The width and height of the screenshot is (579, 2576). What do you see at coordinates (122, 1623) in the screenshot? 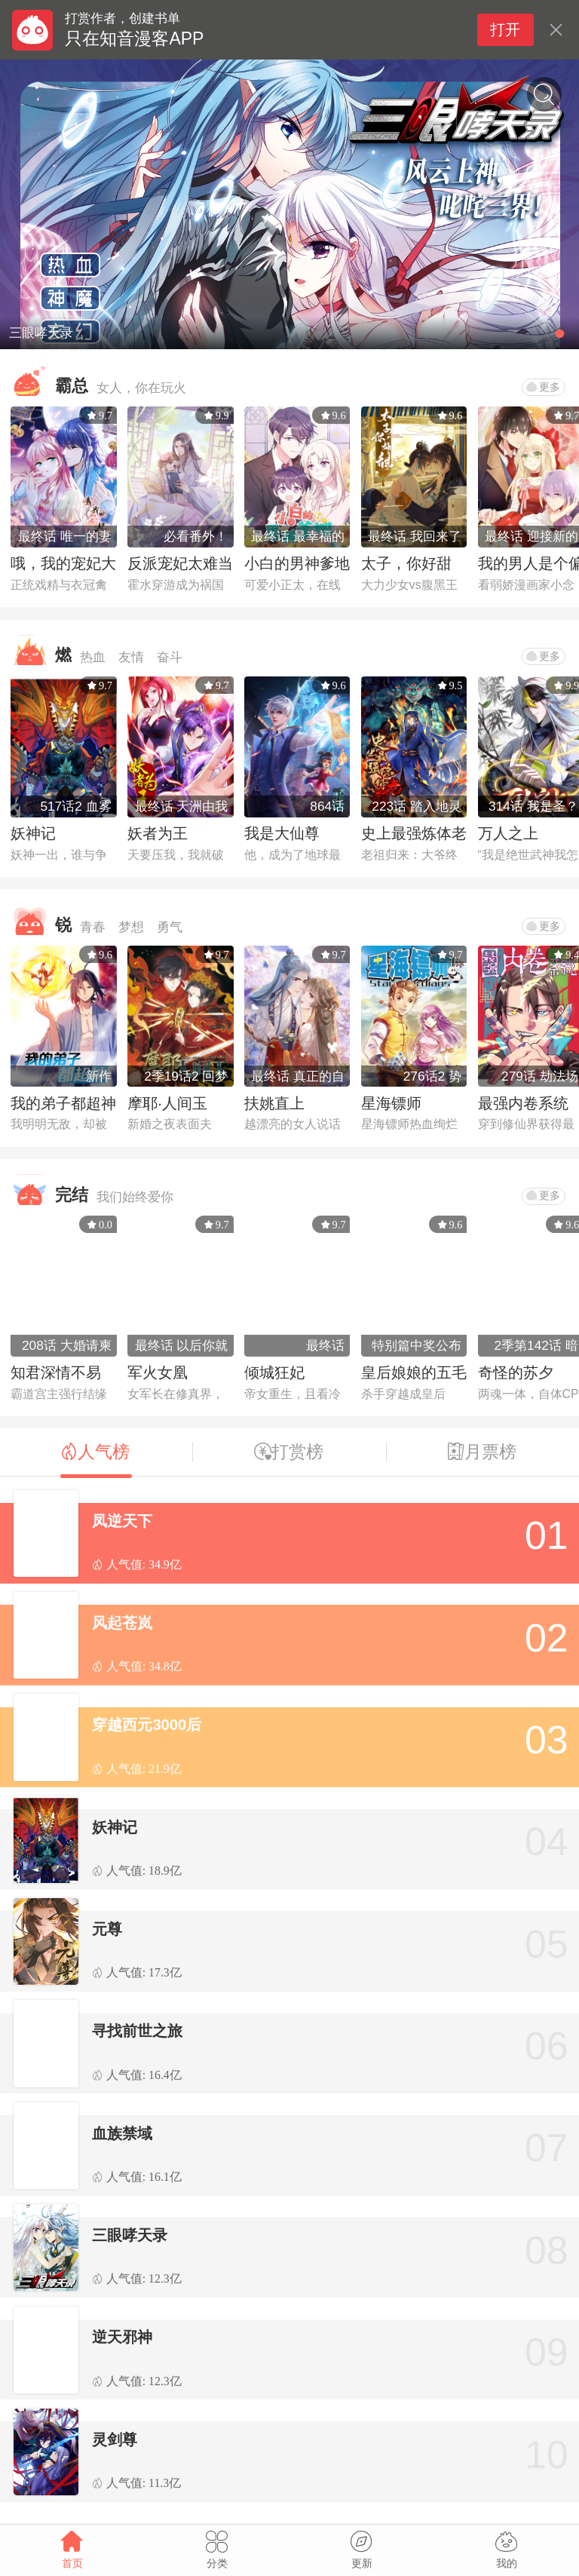
I see `风起苍岚` at bounding box center [122, 1623].